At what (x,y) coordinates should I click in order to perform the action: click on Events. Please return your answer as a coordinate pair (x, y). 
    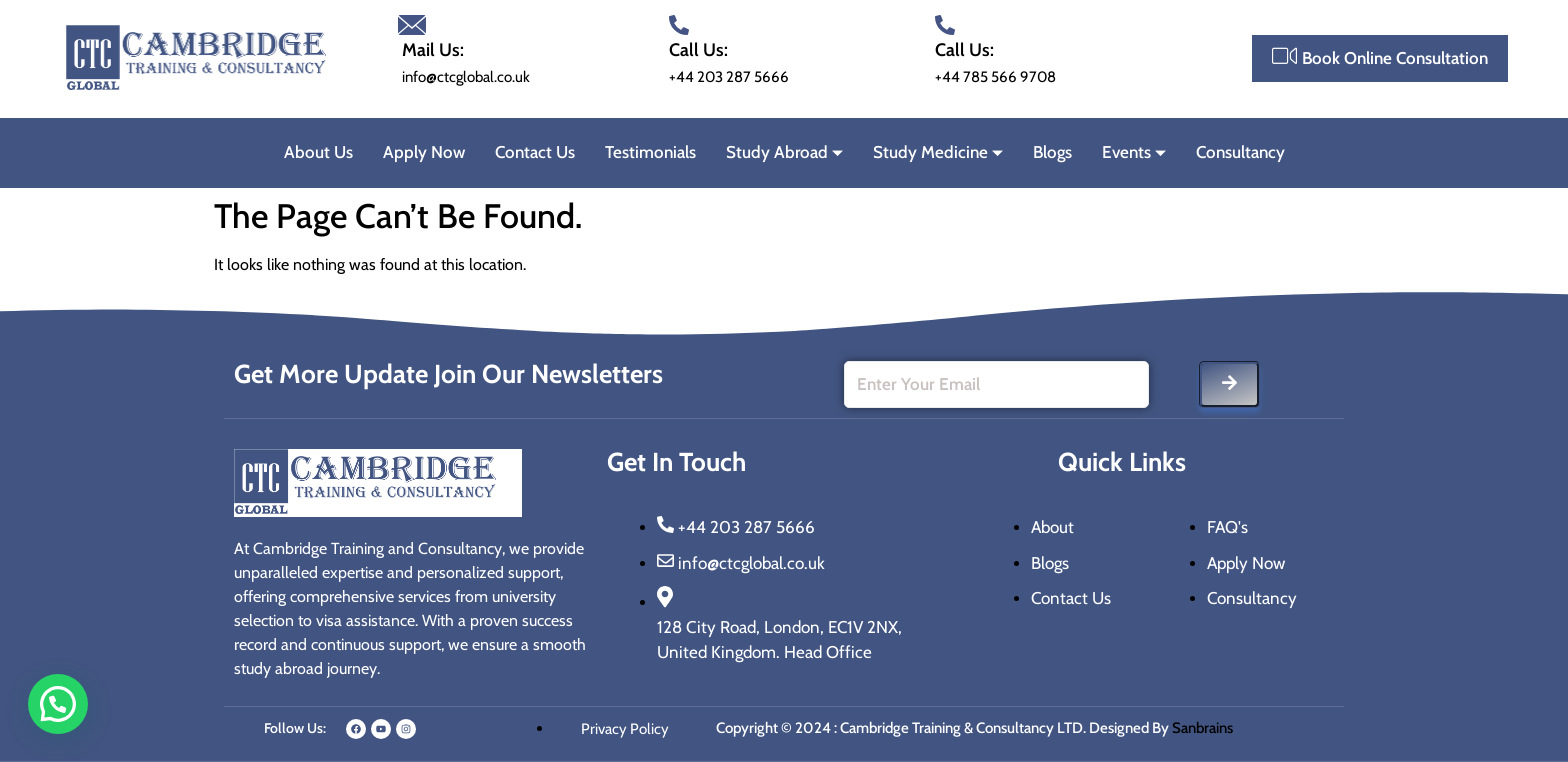
    Looking at the image, I should click on (1134, 152).